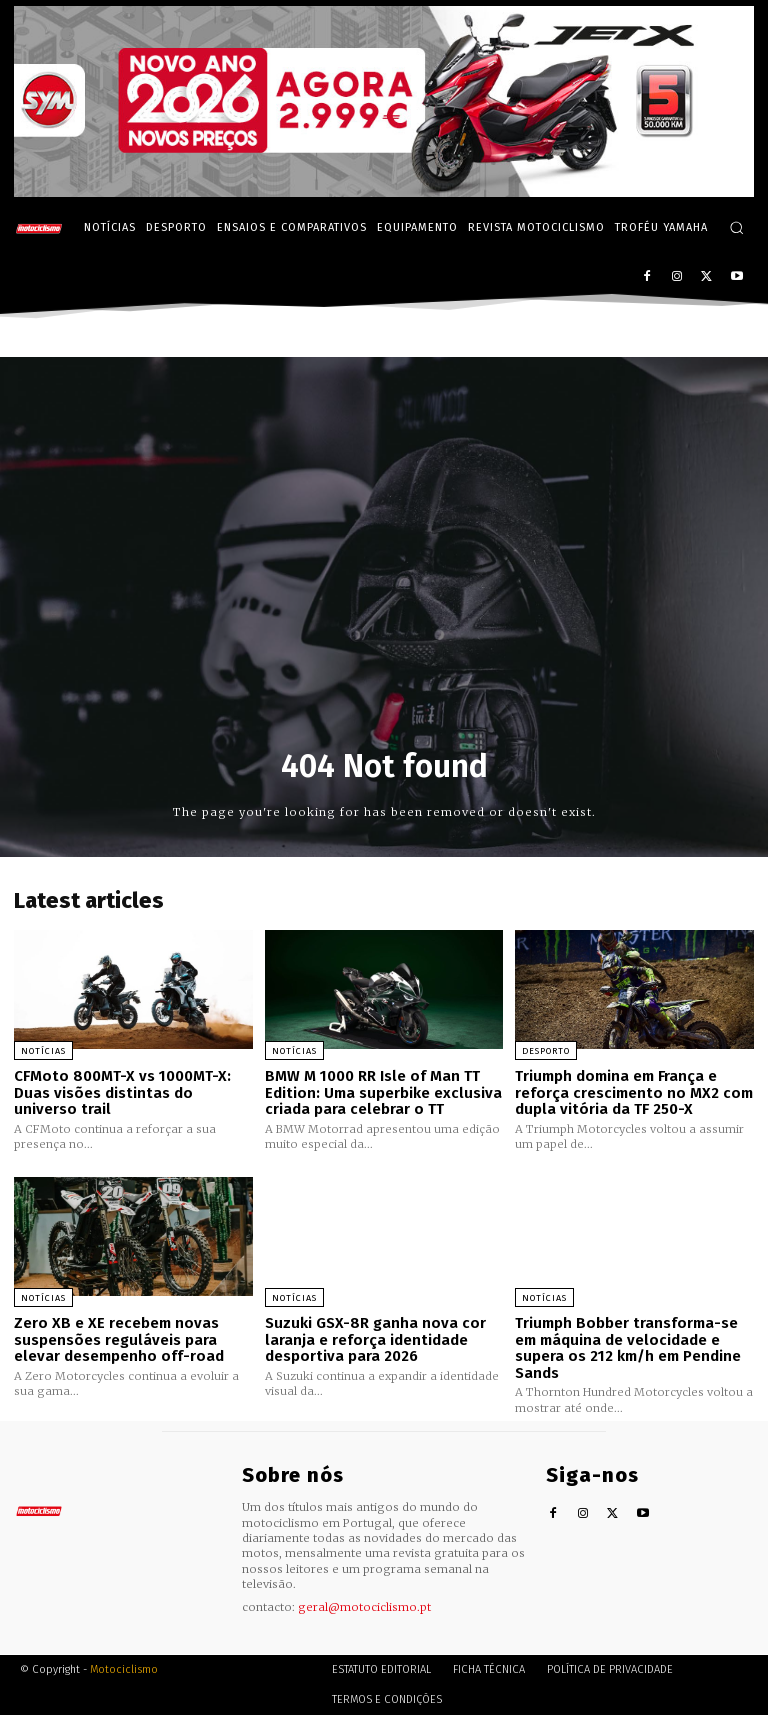 The image size is (768, 1715). Describe the element at coordinates (628, 1348) in the screenshot. I see `Triumph Bobber transforma-se em máquina de velocidade e supera os 212 km/h em Pendine Sands` at that location.